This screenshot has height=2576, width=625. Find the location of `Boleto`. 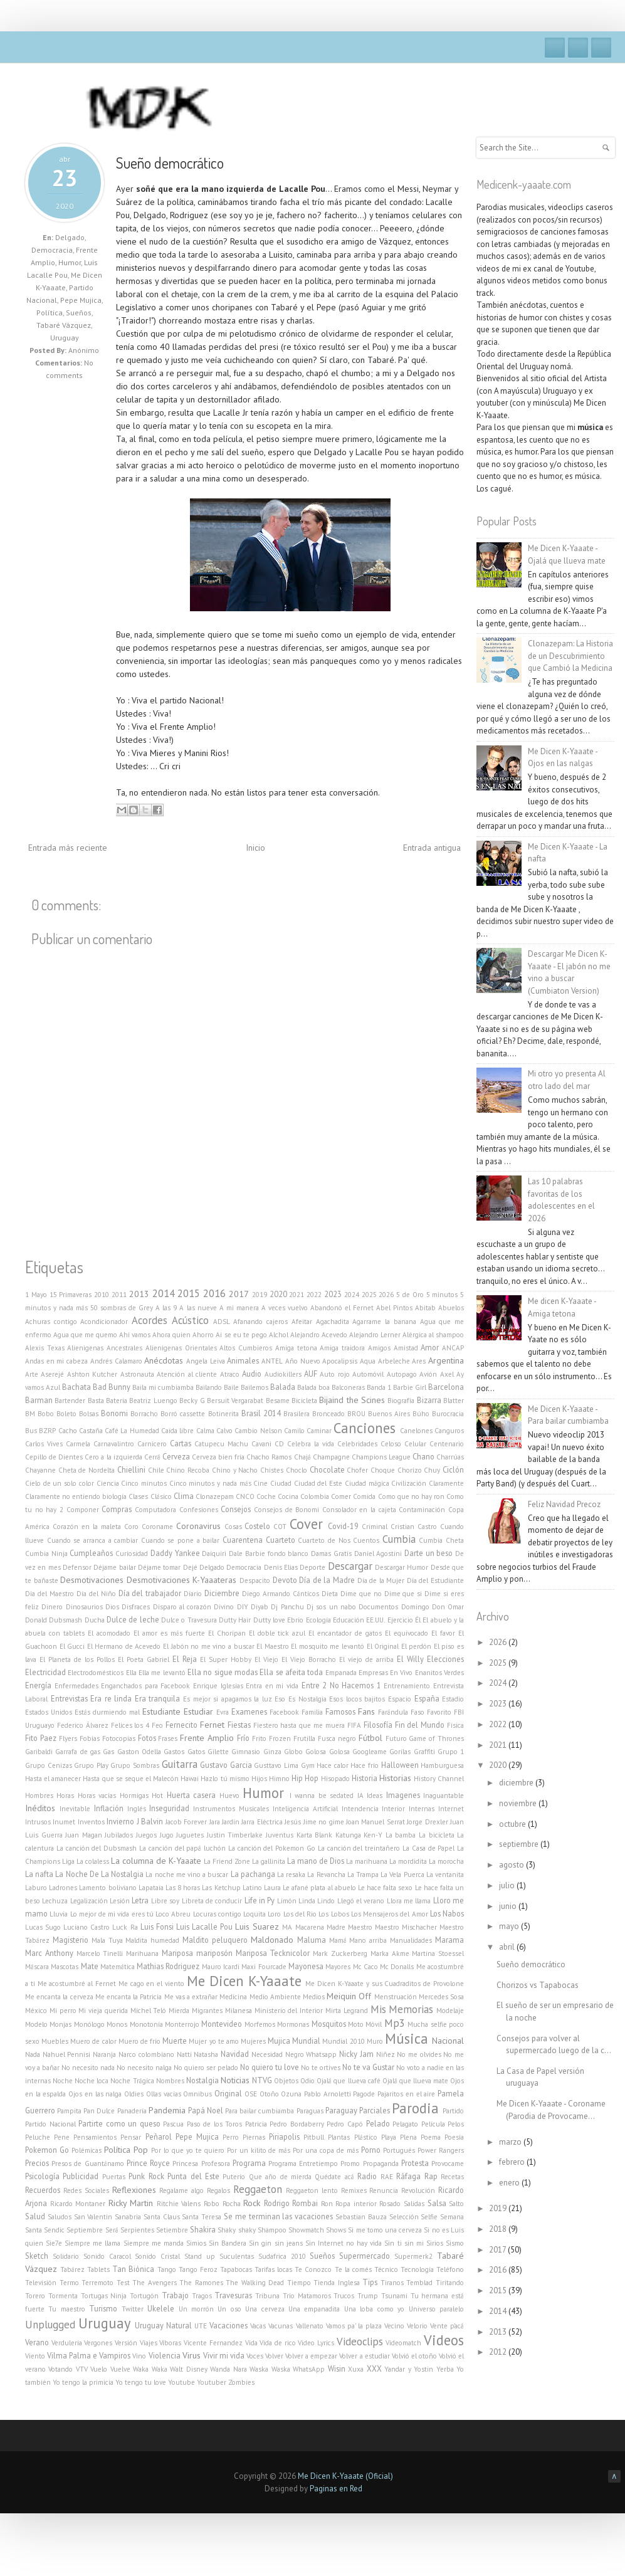

Boleto is located at coordinates (66, 1413).